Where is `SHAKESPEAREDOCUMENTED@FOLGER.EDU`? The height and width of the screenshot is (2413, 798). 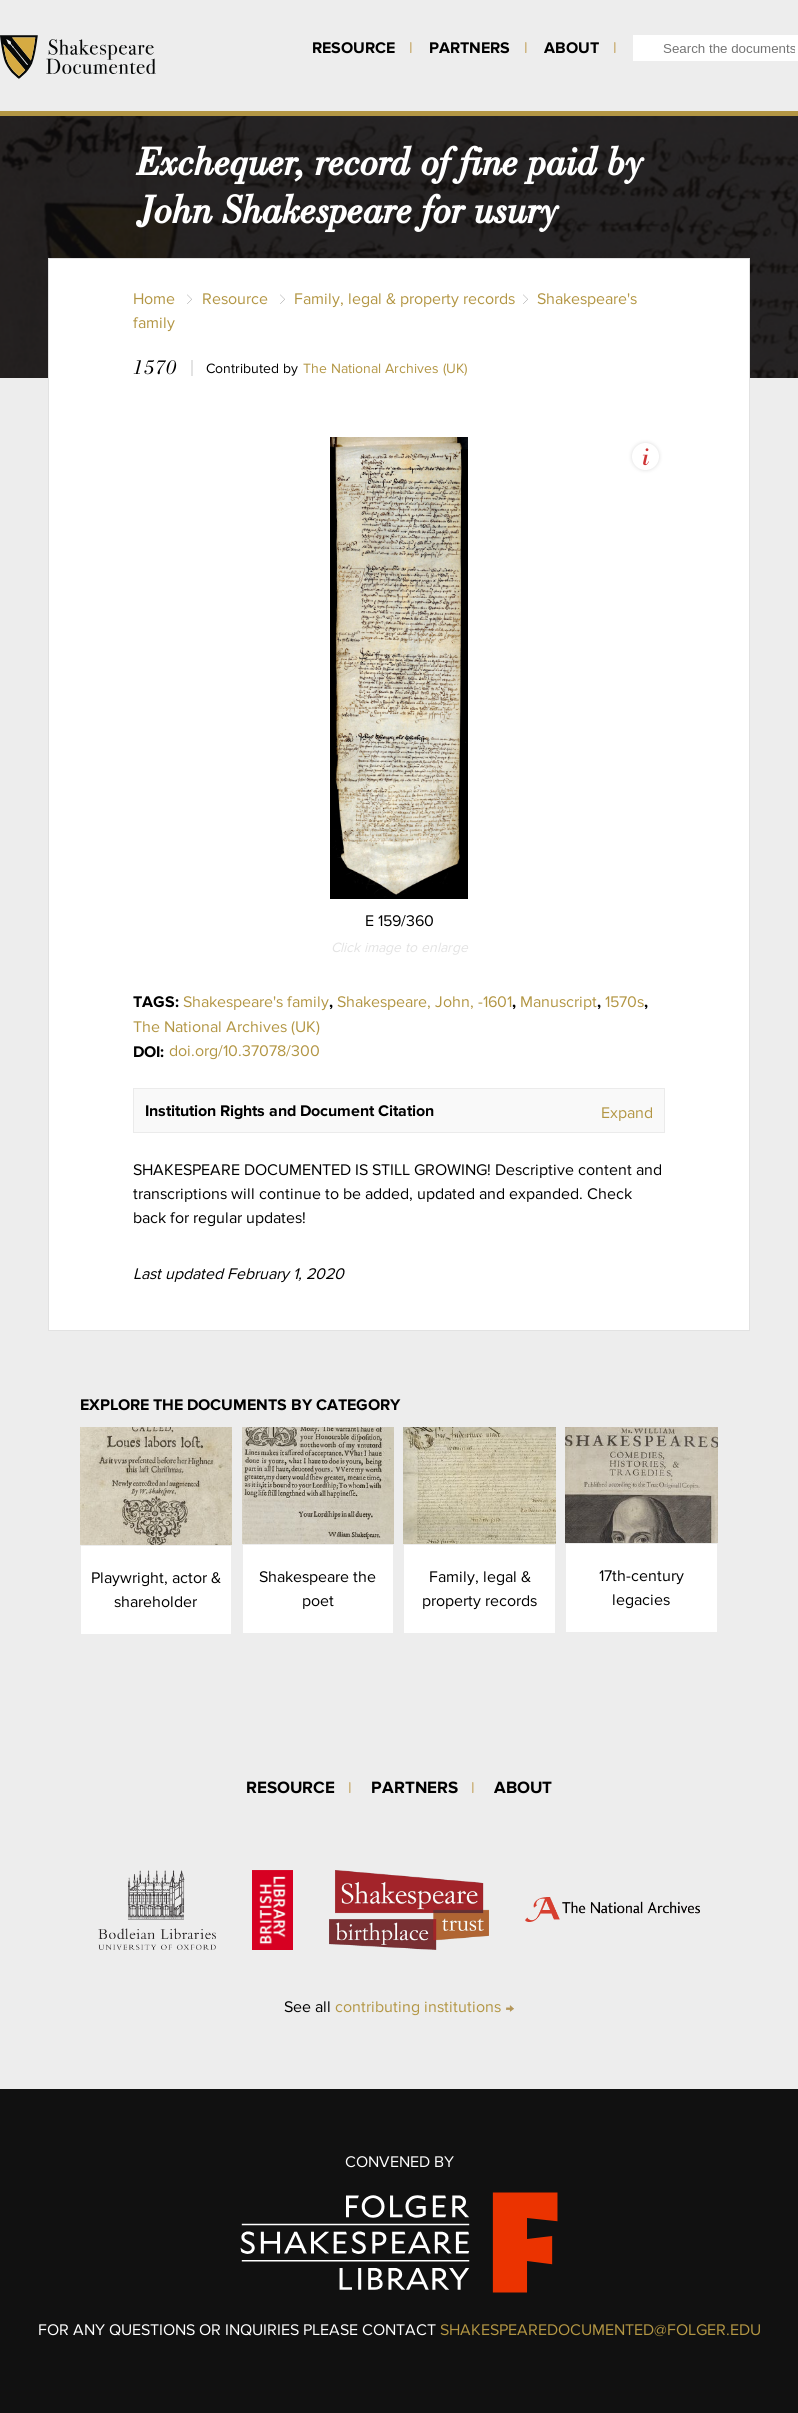
SHAKESPEAREDOCUMENTED@FOLGER.EDU is located at coordinates (600, 2329).